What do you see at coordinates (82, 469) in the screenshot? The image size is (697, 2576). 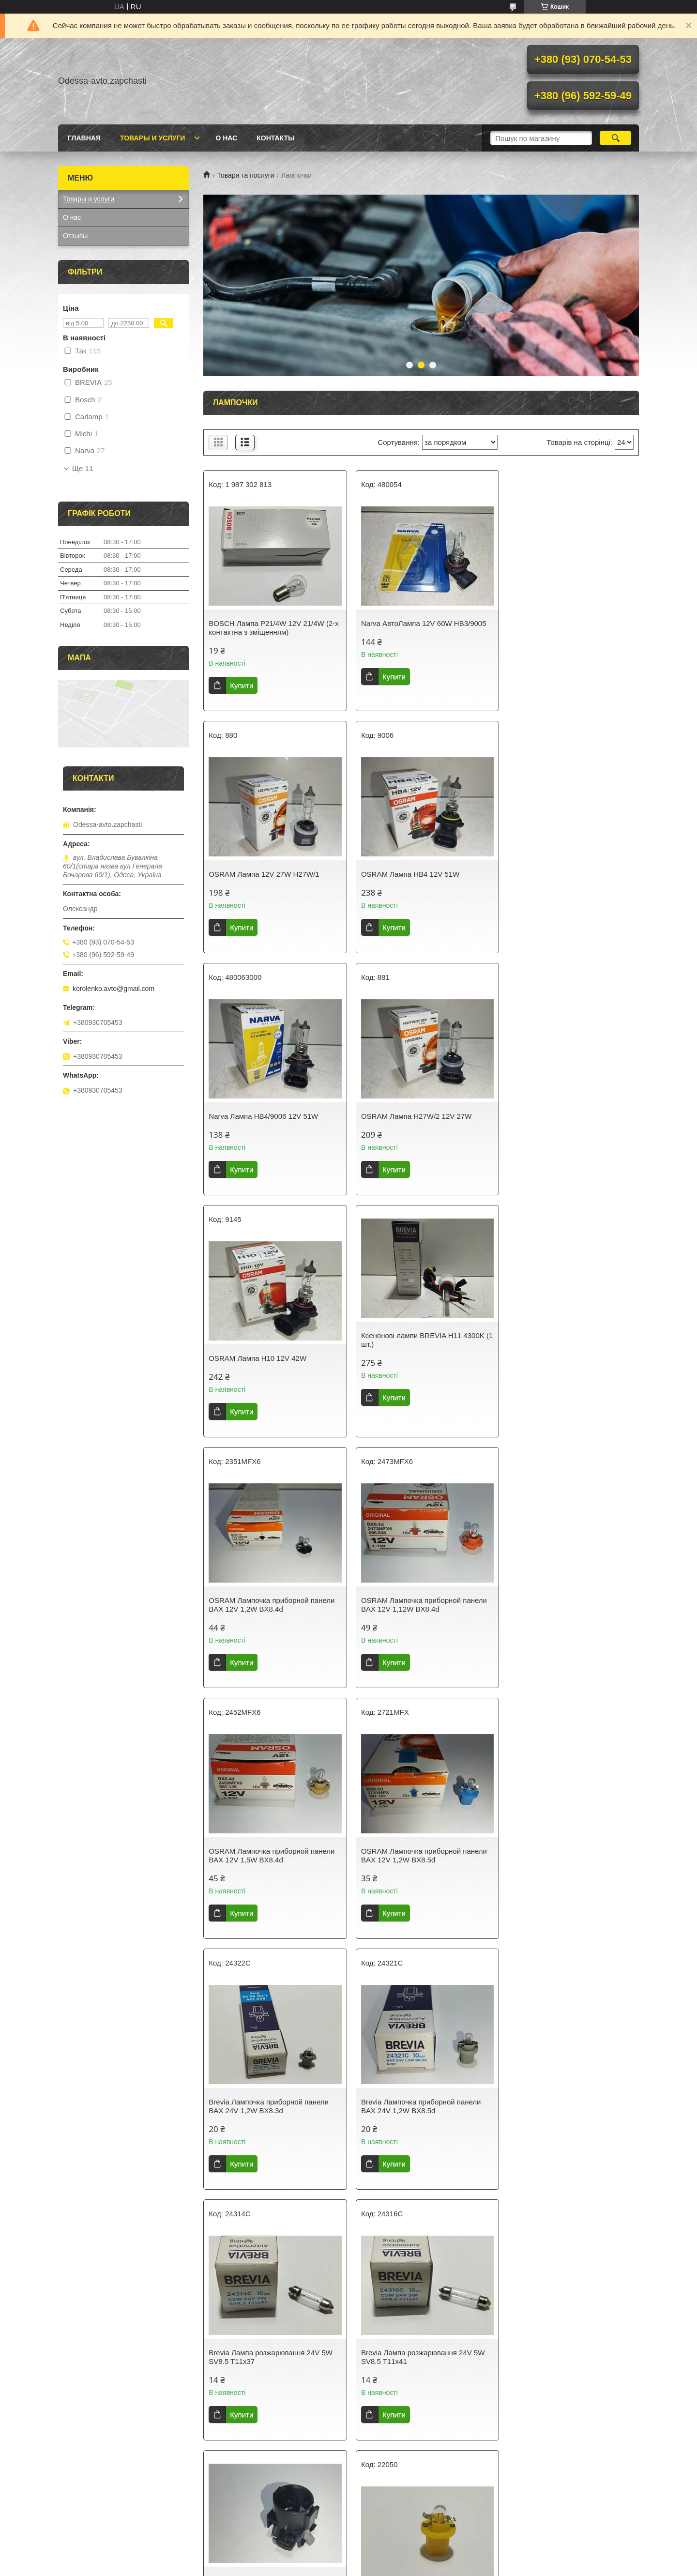 I see `Ще 11` at bounding box center [82, 469].